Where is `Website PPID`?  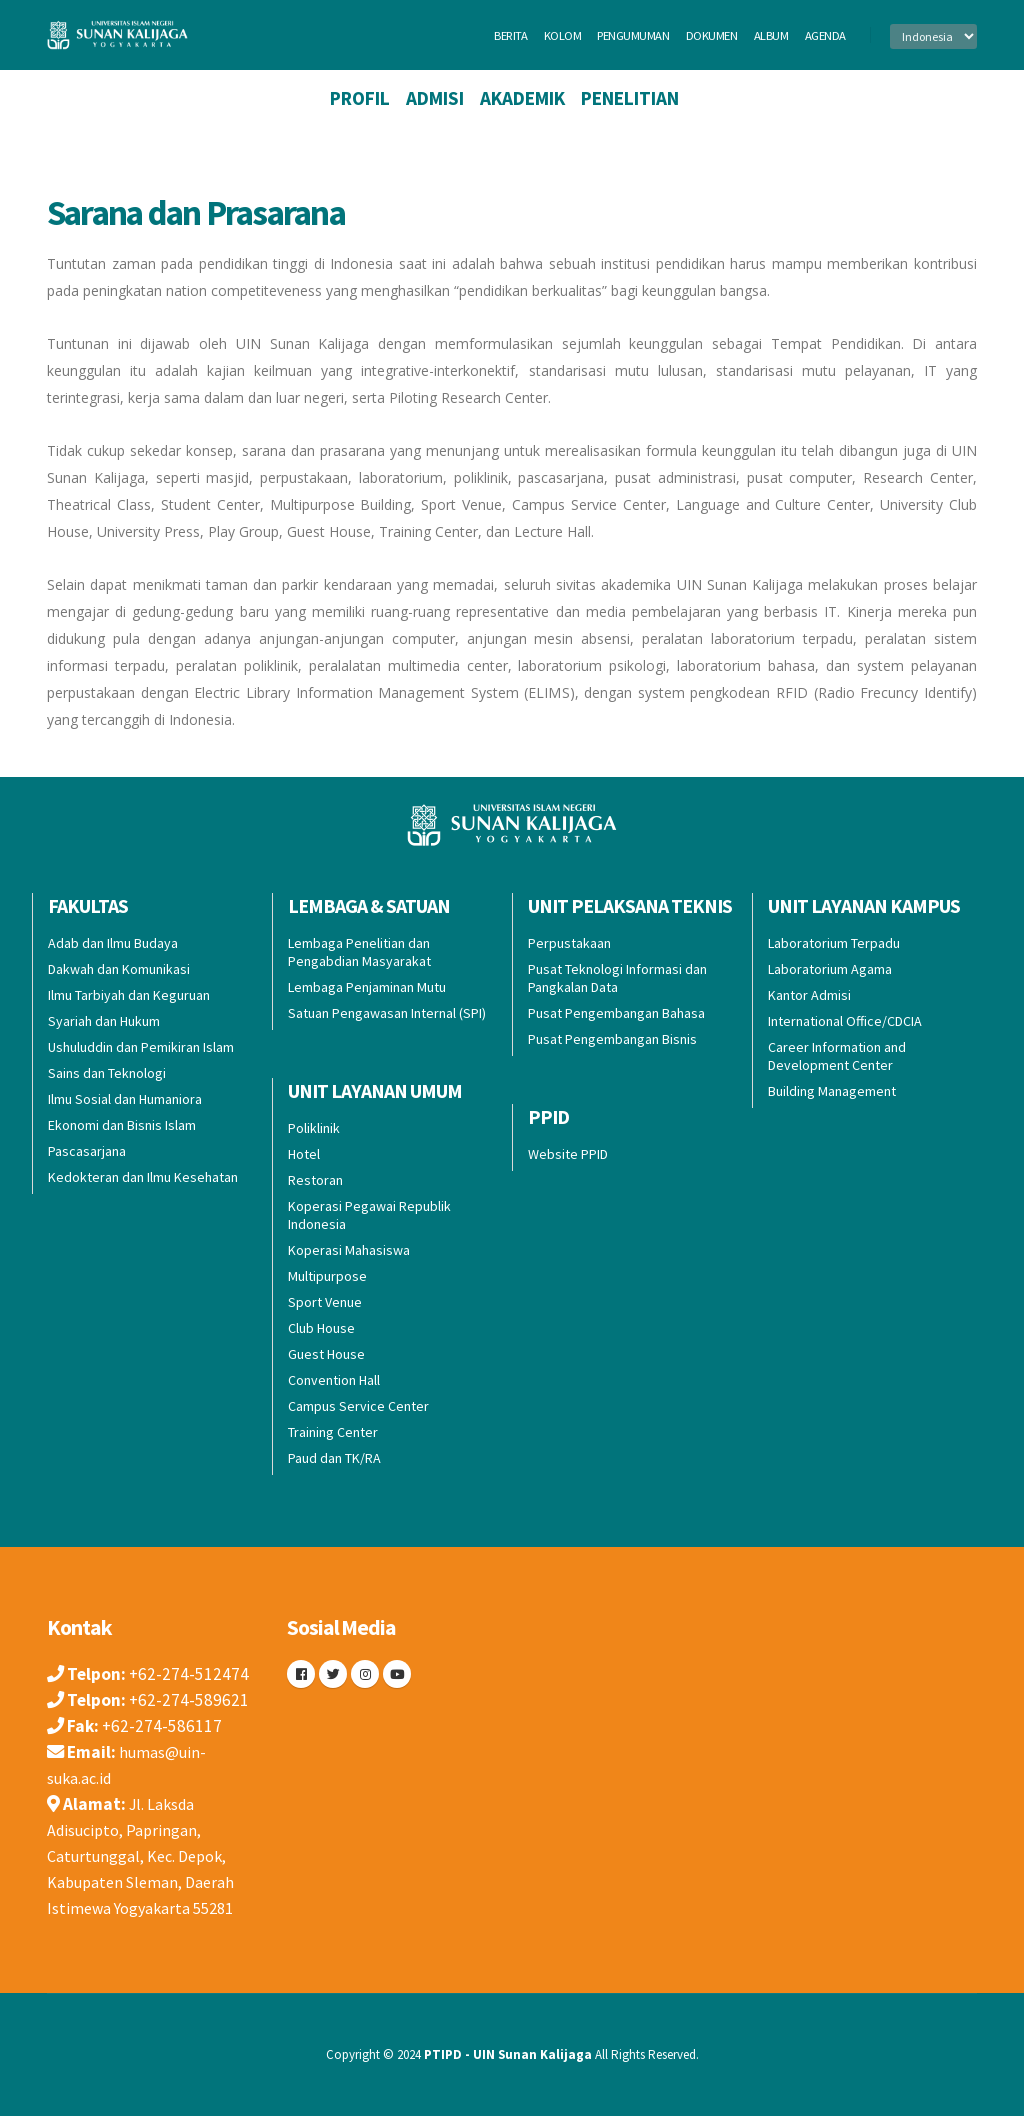
Website PPID is located at coordinates (568, 1154).